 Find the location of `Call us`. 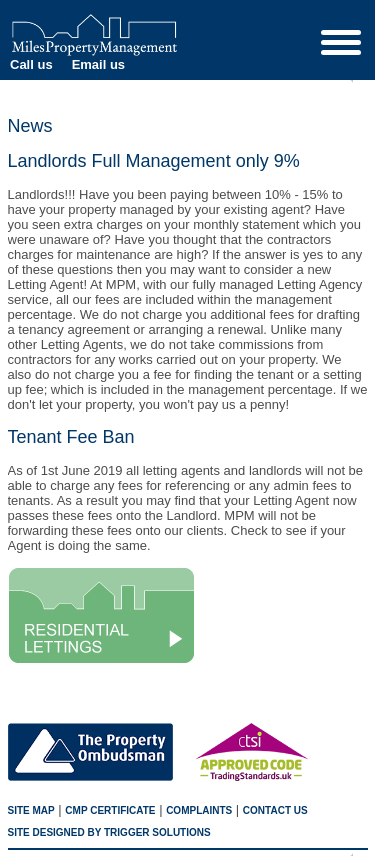

Call us is located at coordinates (31, 64).